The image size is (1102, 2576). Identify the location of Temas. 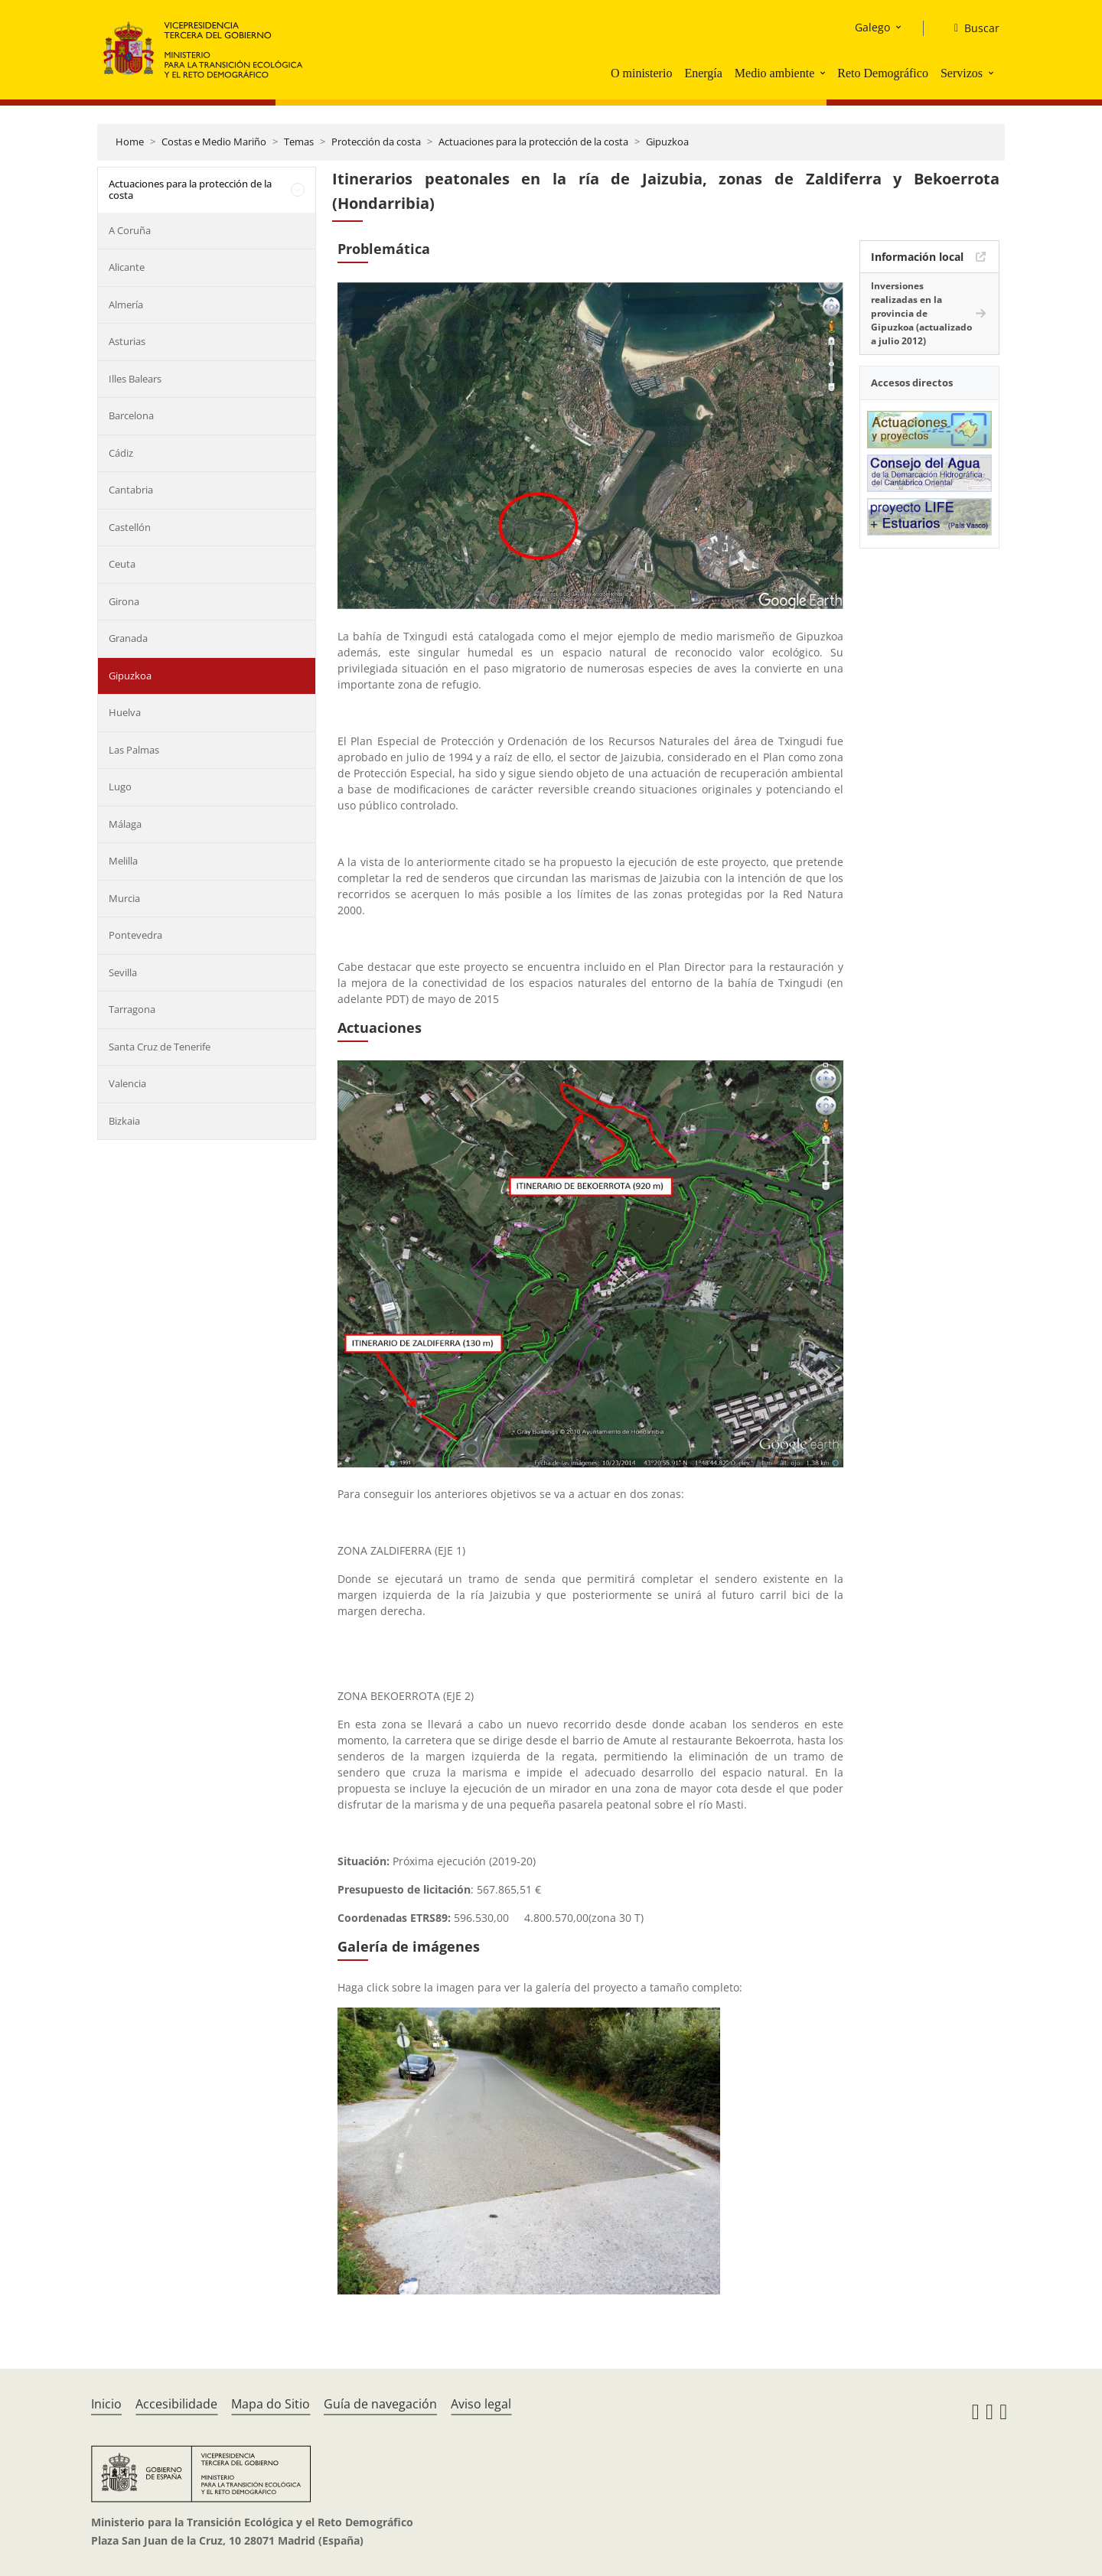
(299, 141).